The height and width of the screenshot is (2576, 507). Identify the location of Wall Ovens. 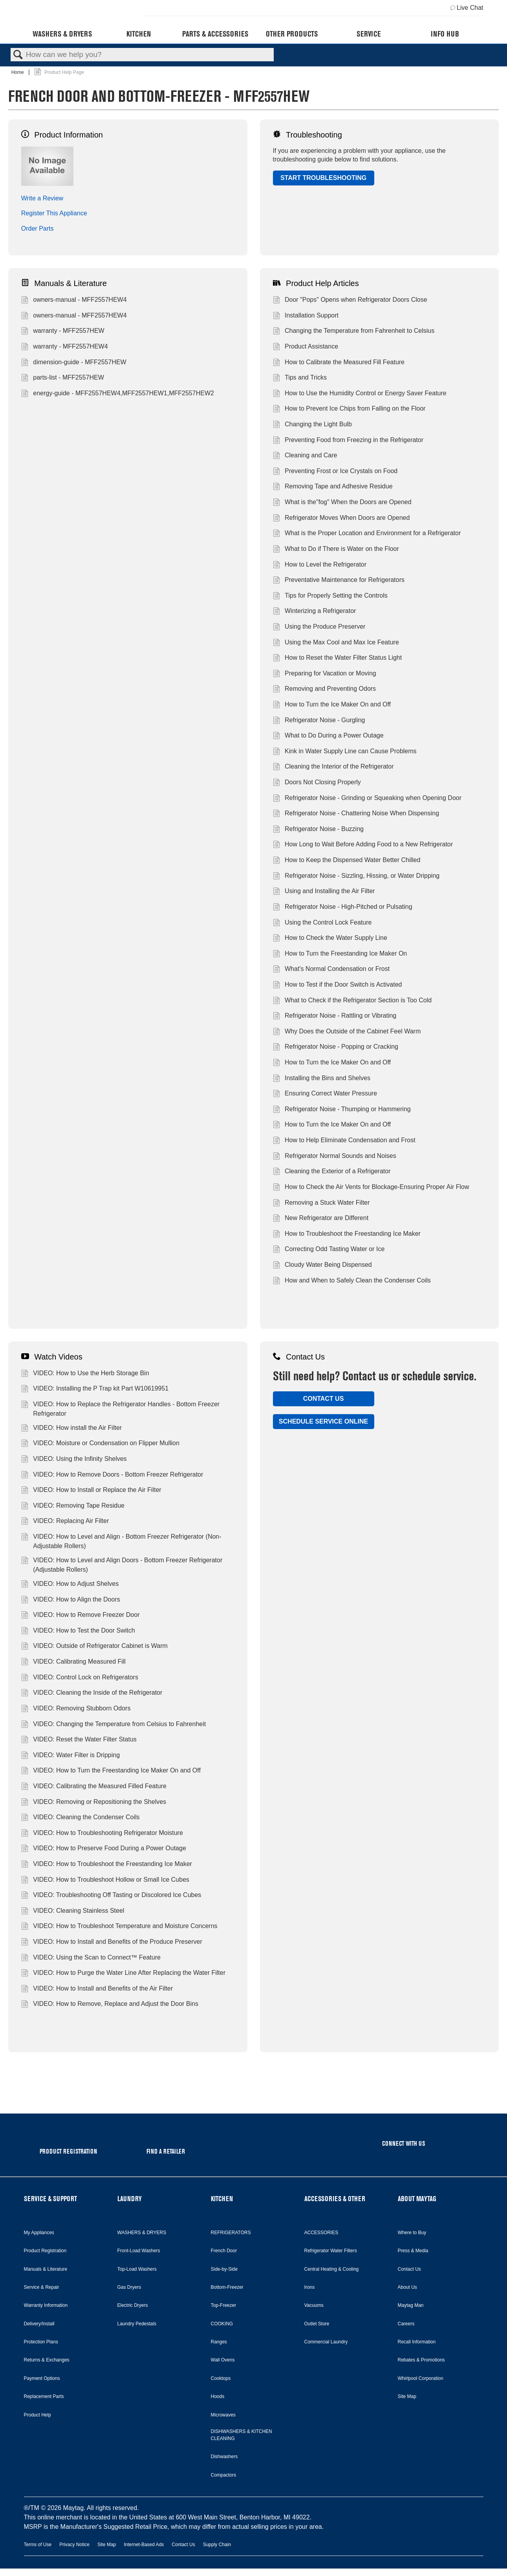
(223, 2360).